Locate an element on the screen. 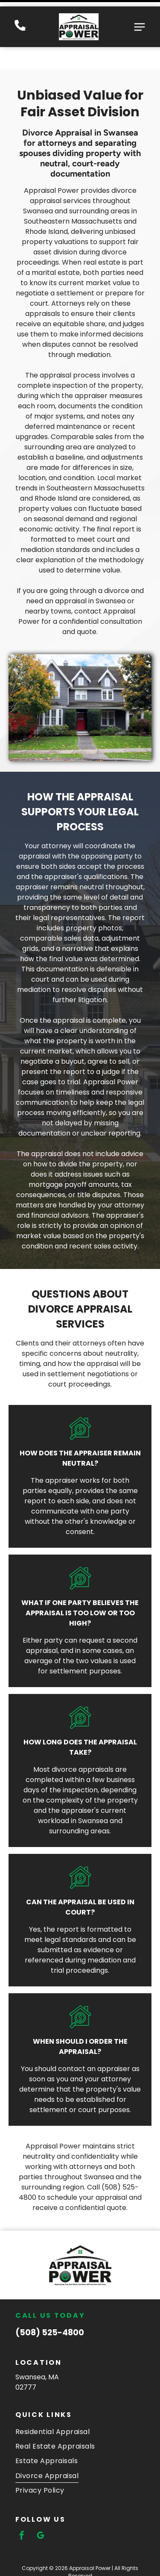 This screenshot has width=160, height=2576. [menuitem] is located at coordinates (80, 2402).